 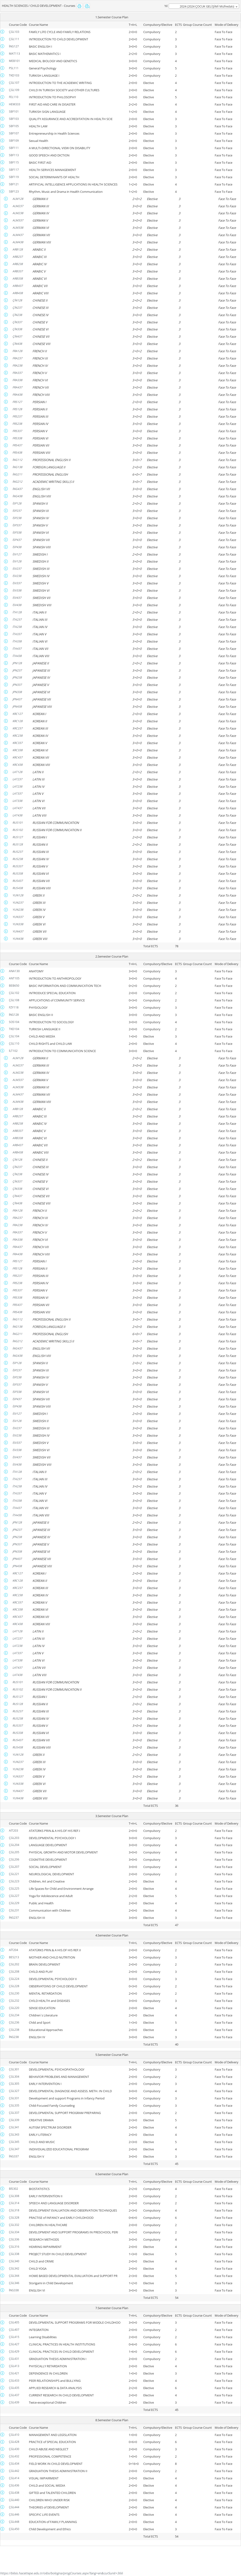 What do you see at coordinates (14, 126) in the screenshot?
I see `SBF105` at bounding box center [14, 126].